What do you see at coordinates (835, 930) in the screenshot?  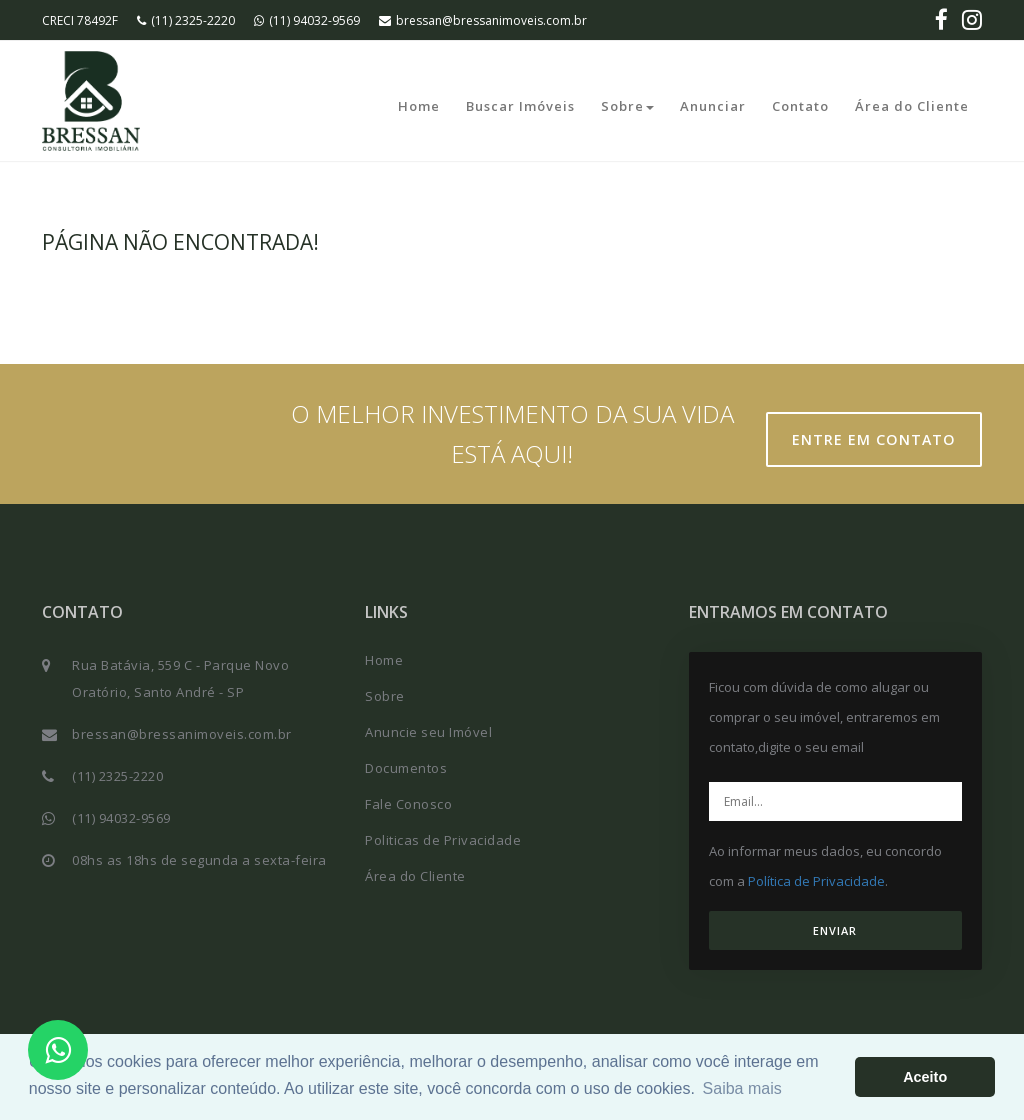 I see `ENVIAR` at bounding box center [835, 930].